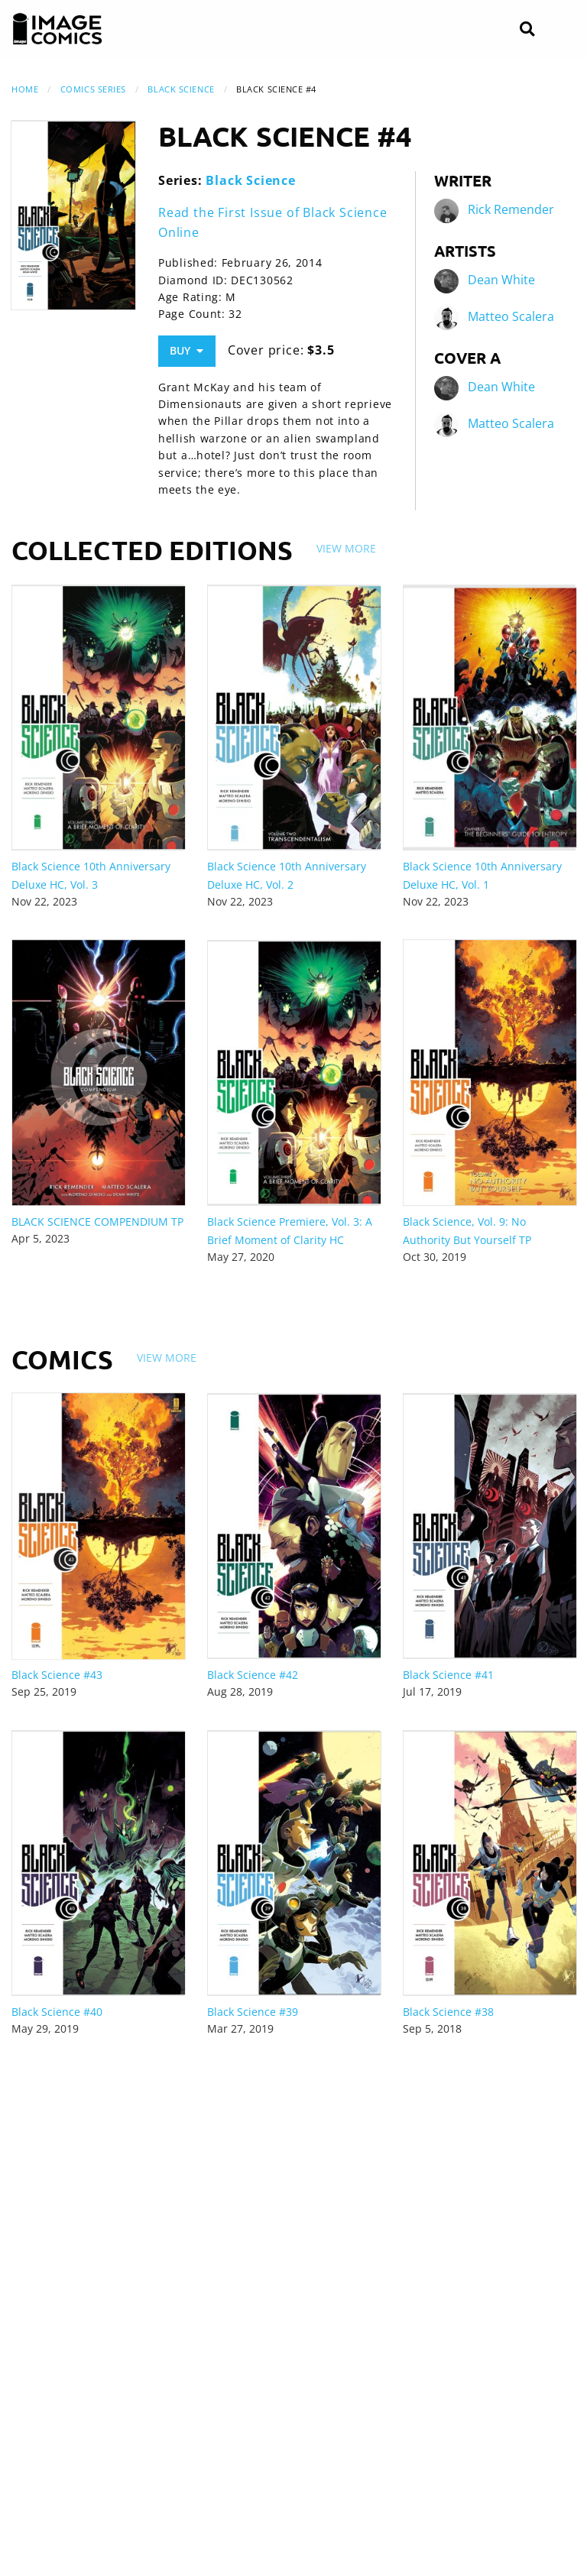 This screenshot has height=2576, width=587. What do you see at coordinates (511, 210) in the screenshot?
I see `Rick Remender` at bounding box center [511, 210].